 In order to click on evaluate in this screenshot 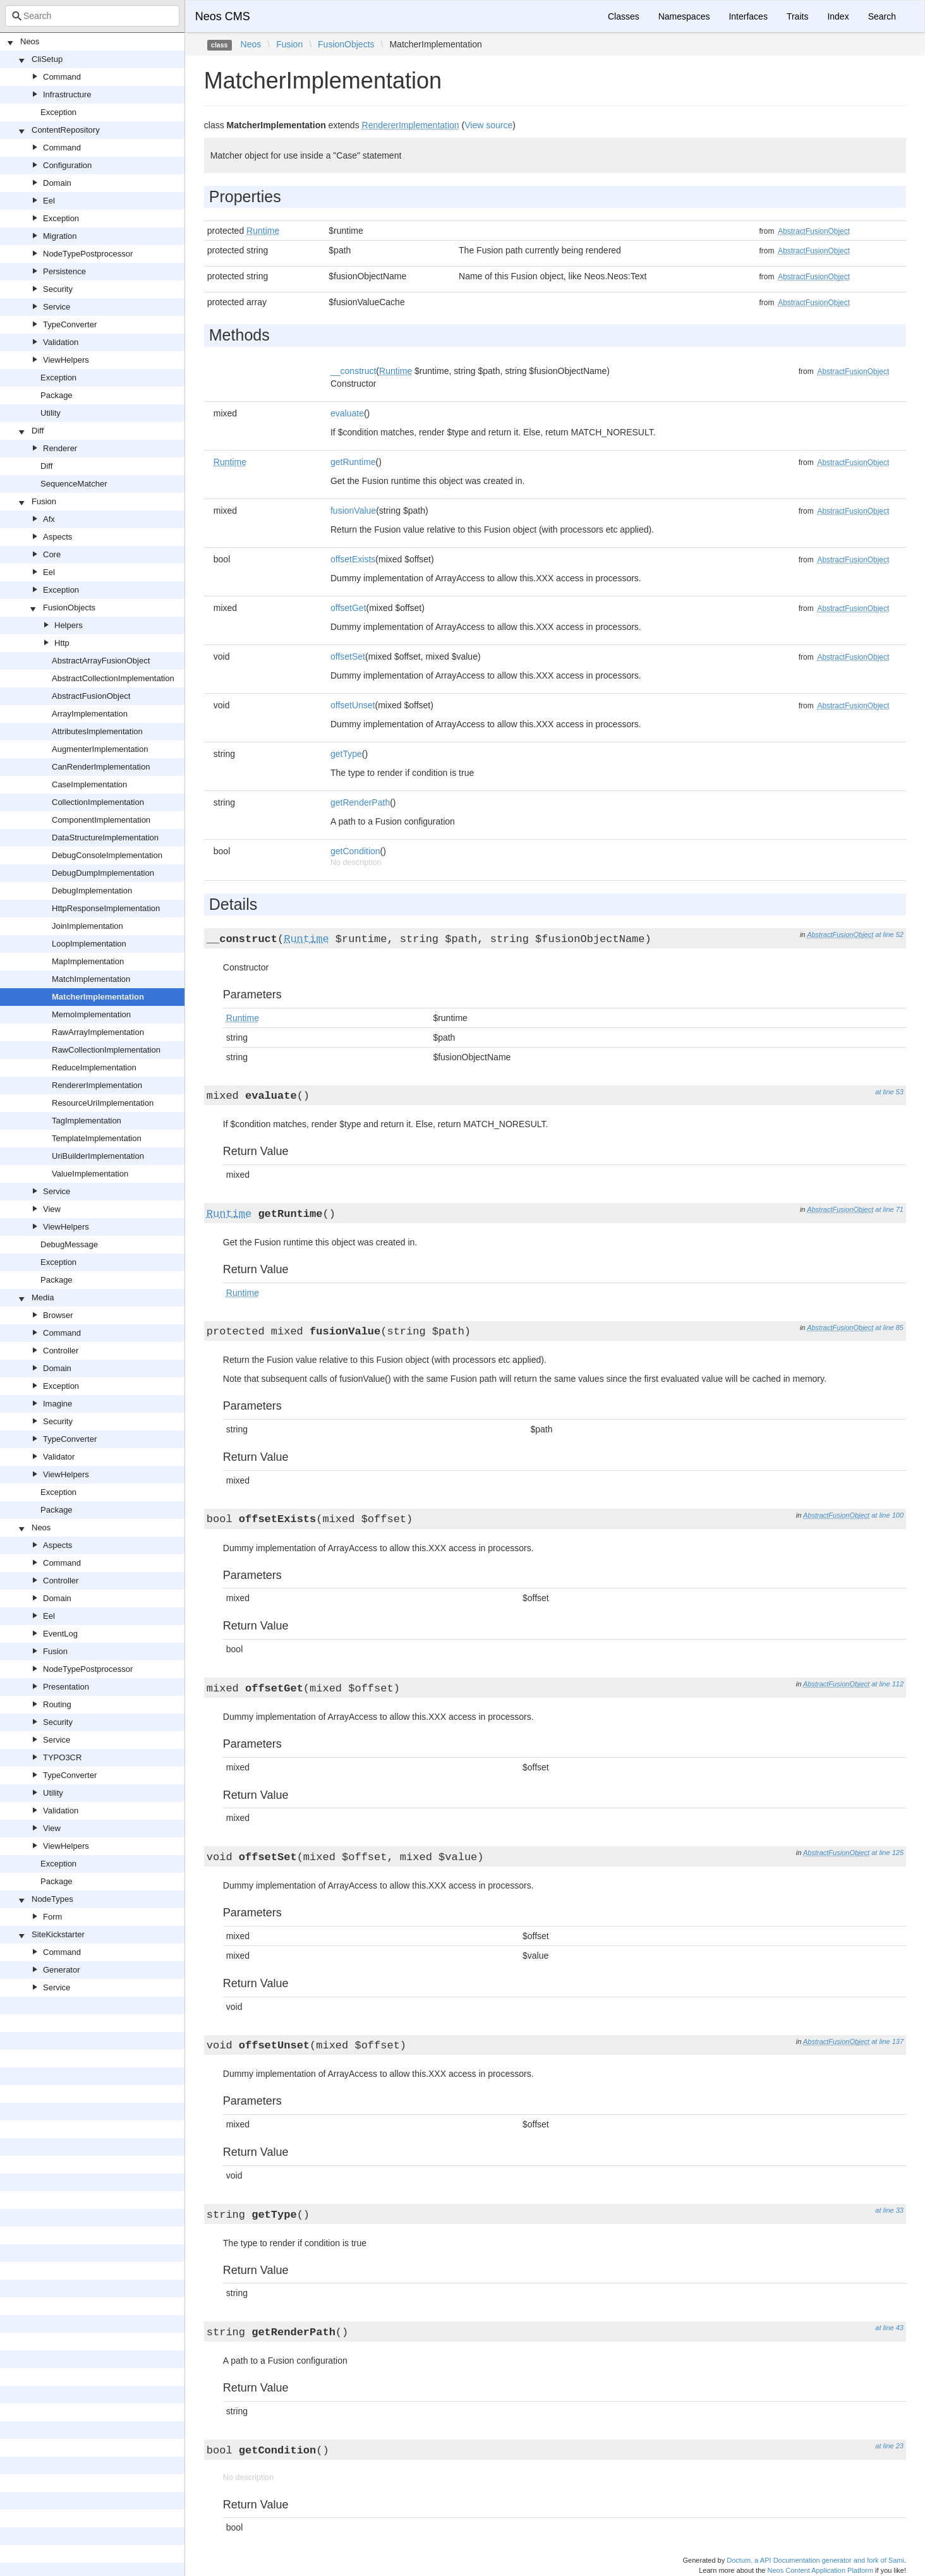, I will do `click(347, 413)`.